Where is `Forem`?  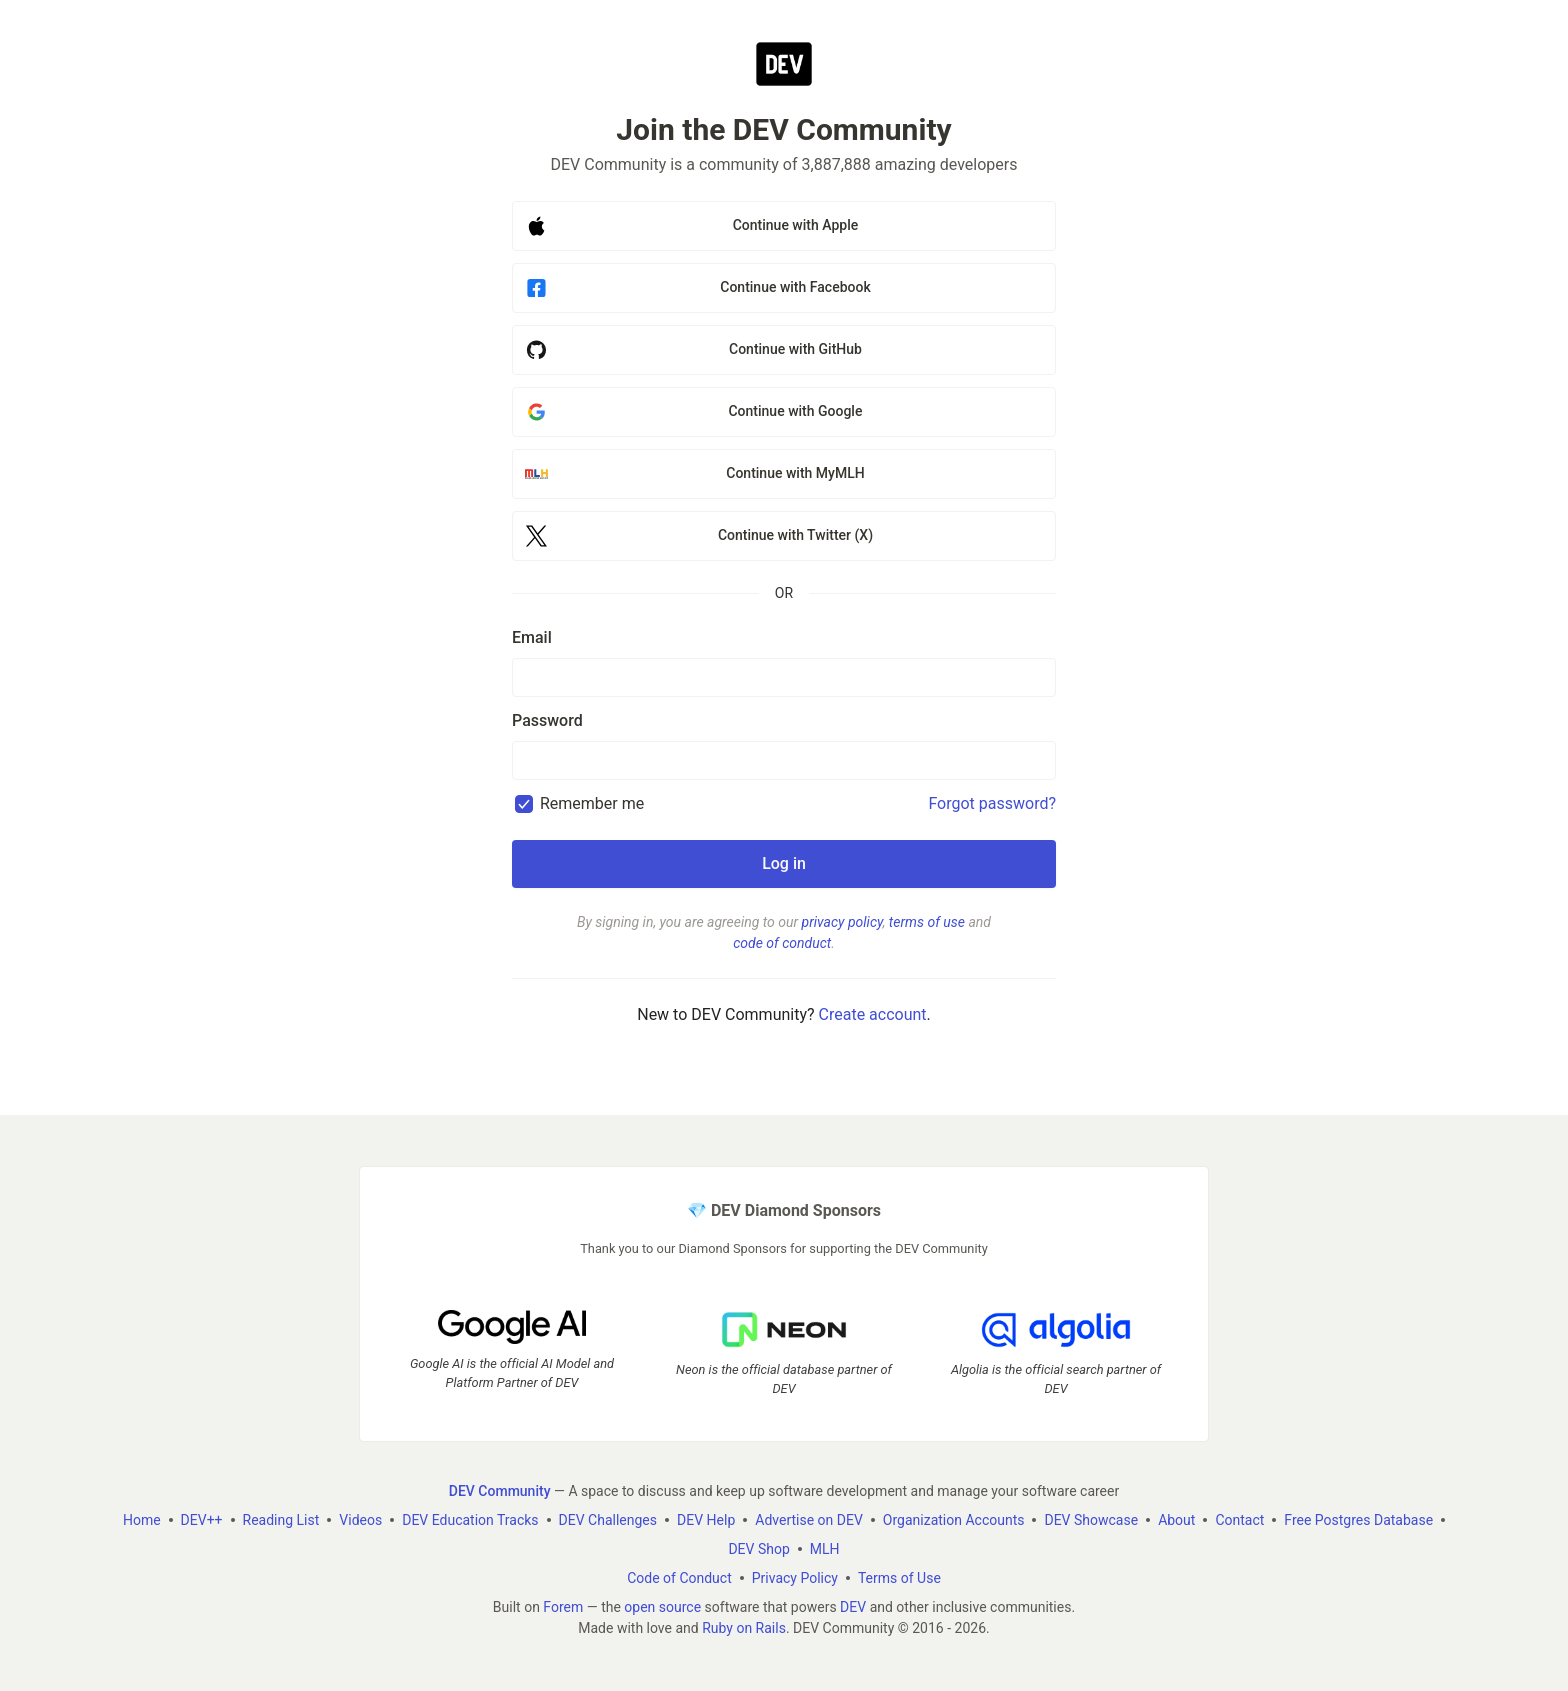
Forem is located at coordinates (563, 1607).